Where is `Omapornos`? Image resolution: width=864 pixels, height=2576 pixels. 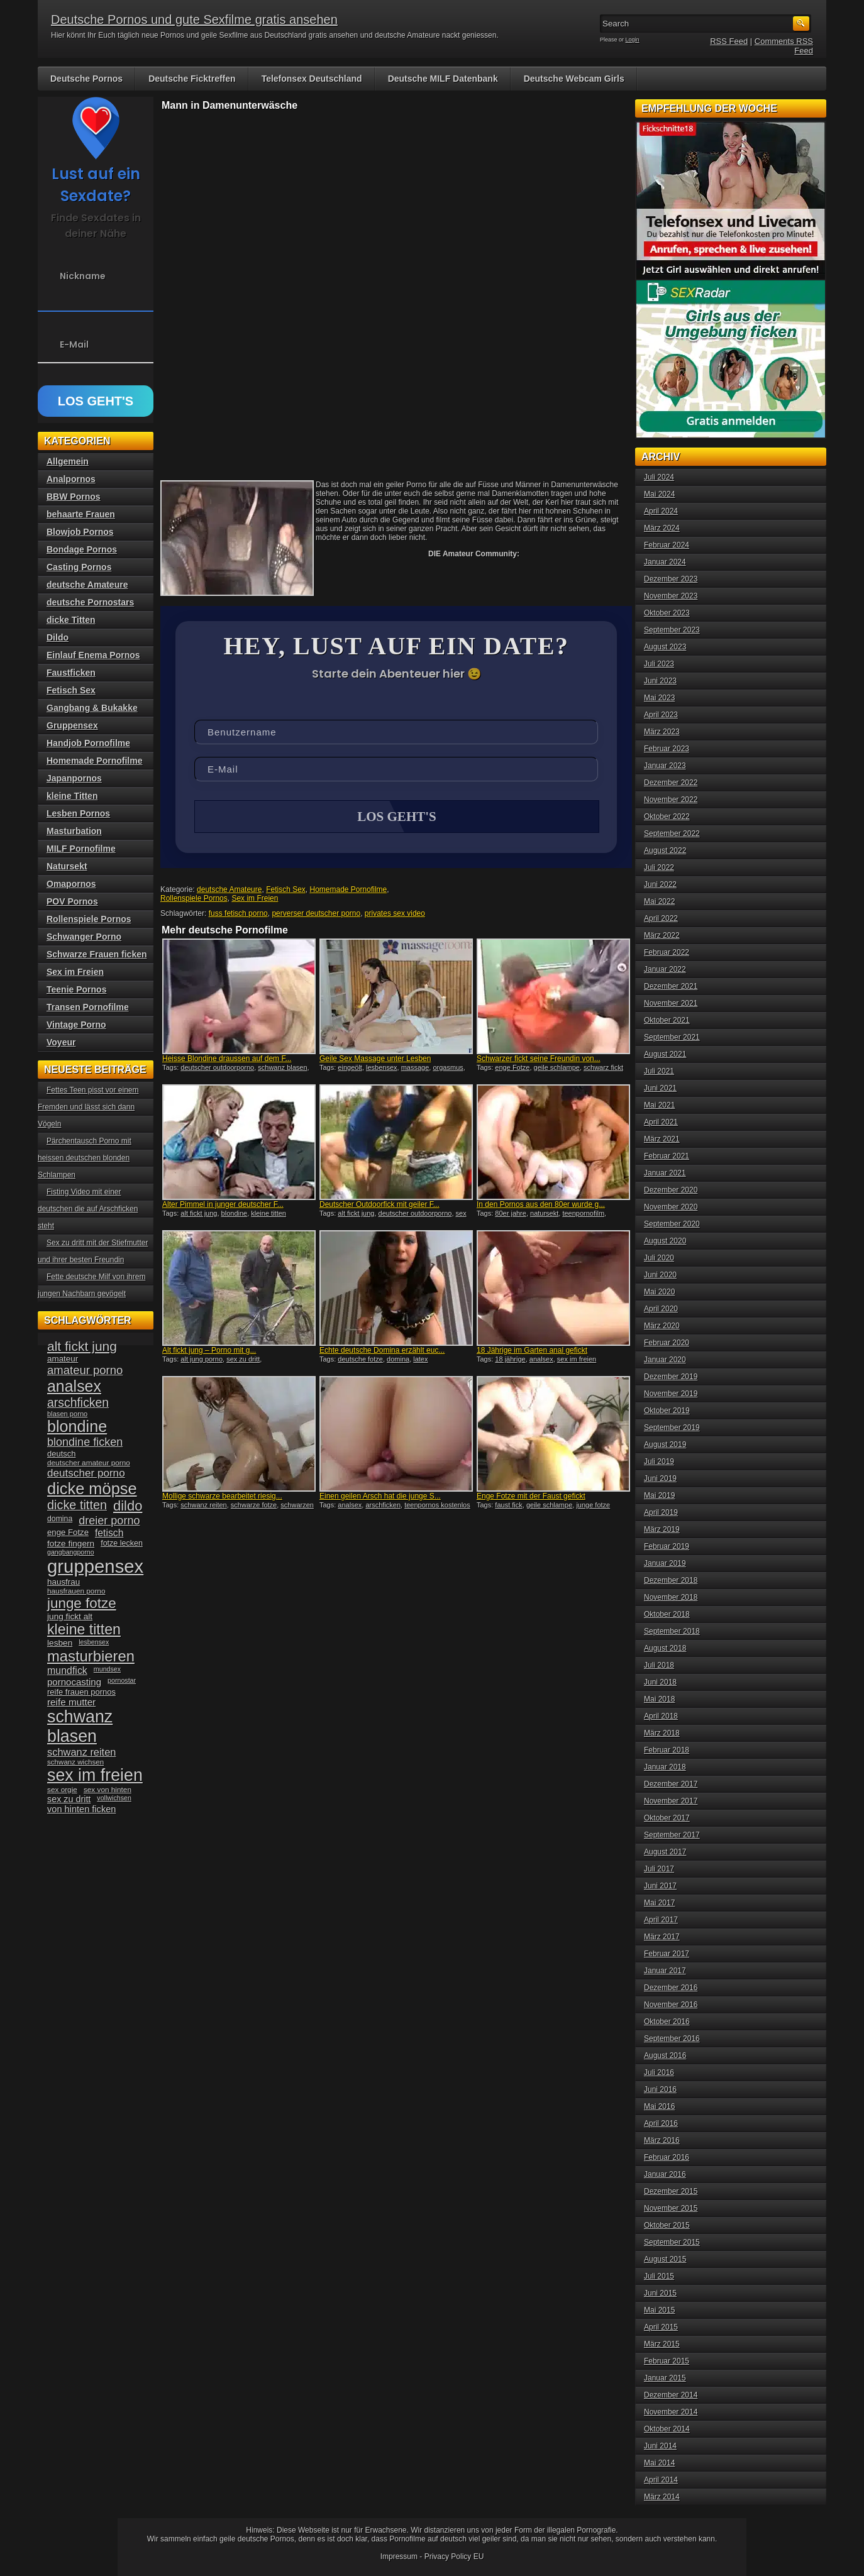
Omapornos is located at coordinates (71, 884).